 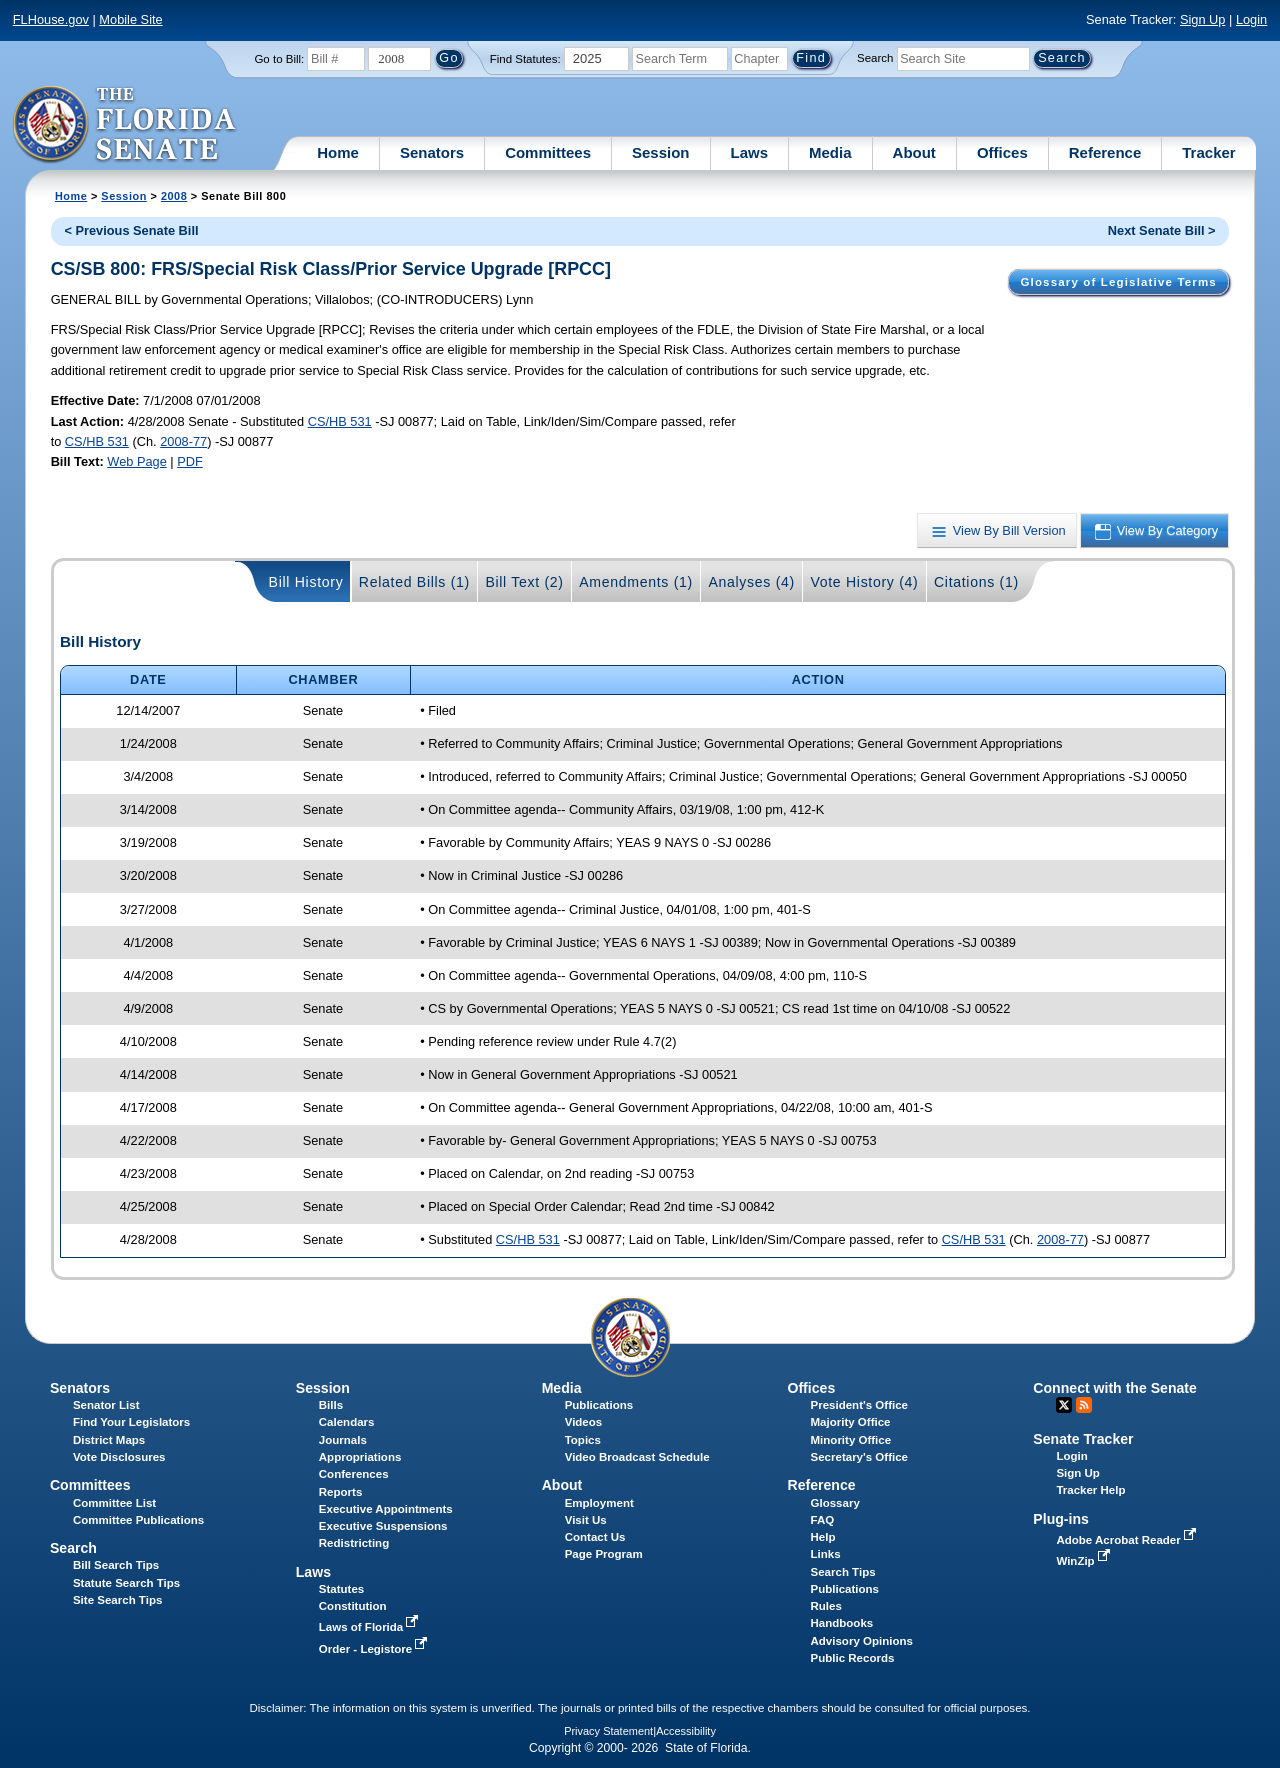 I want to click on 2008, so click(x=174, y=196).